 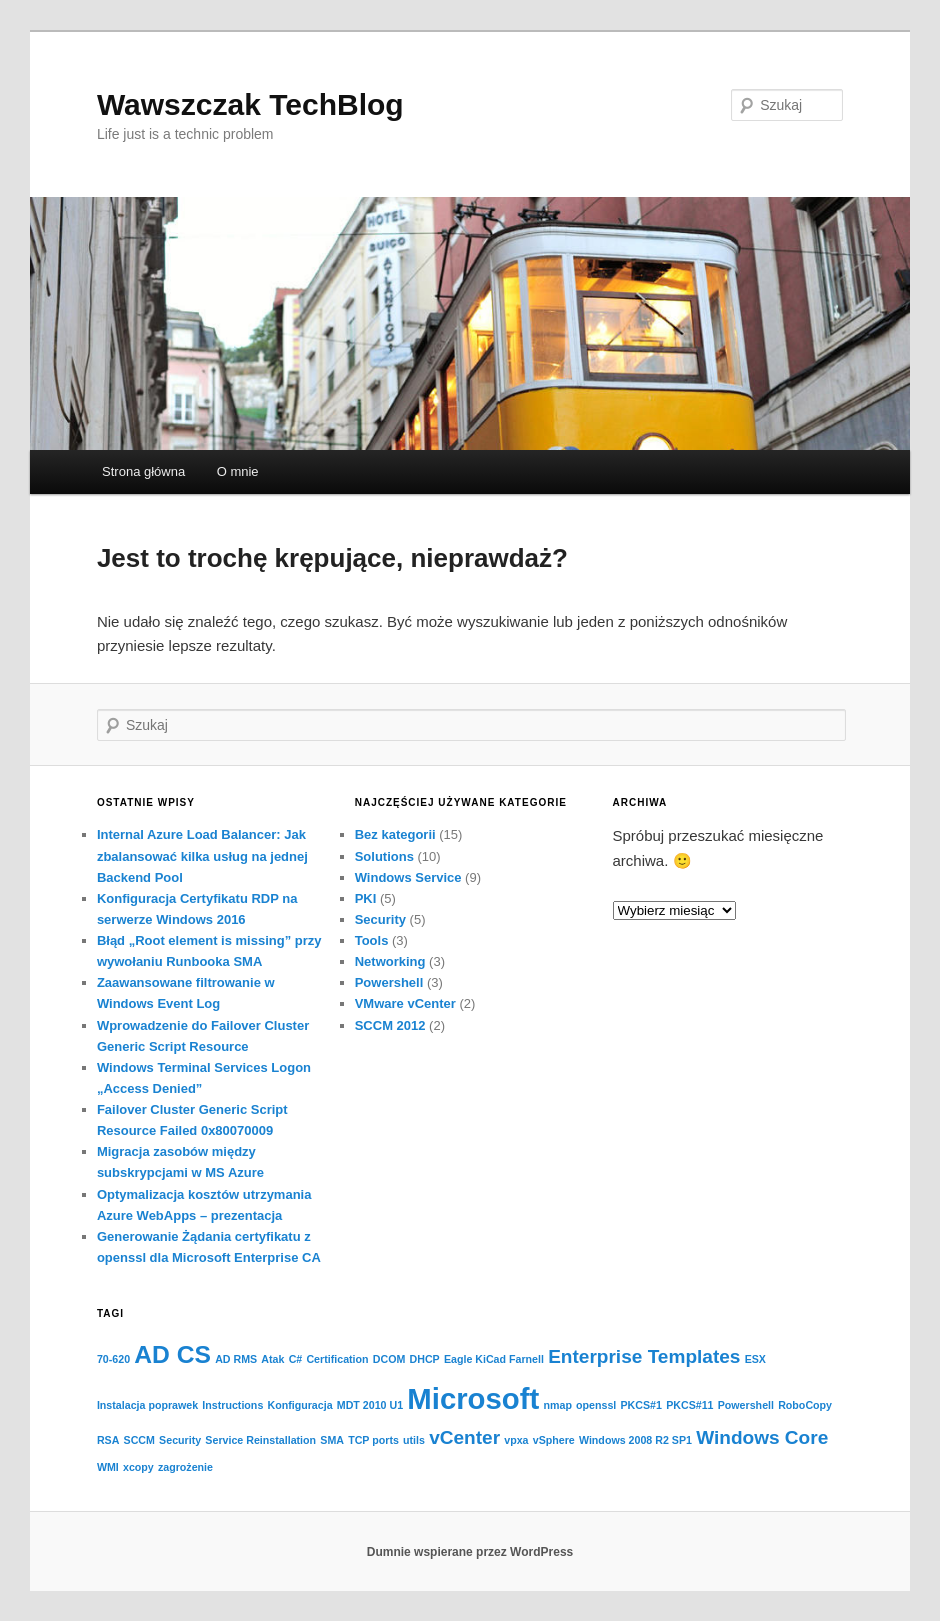 What do you see at coordinates (113, 1359) in the screenshot?
I see `70-620 [70-620 (1 element)]` at bounding box center [113, 1359].